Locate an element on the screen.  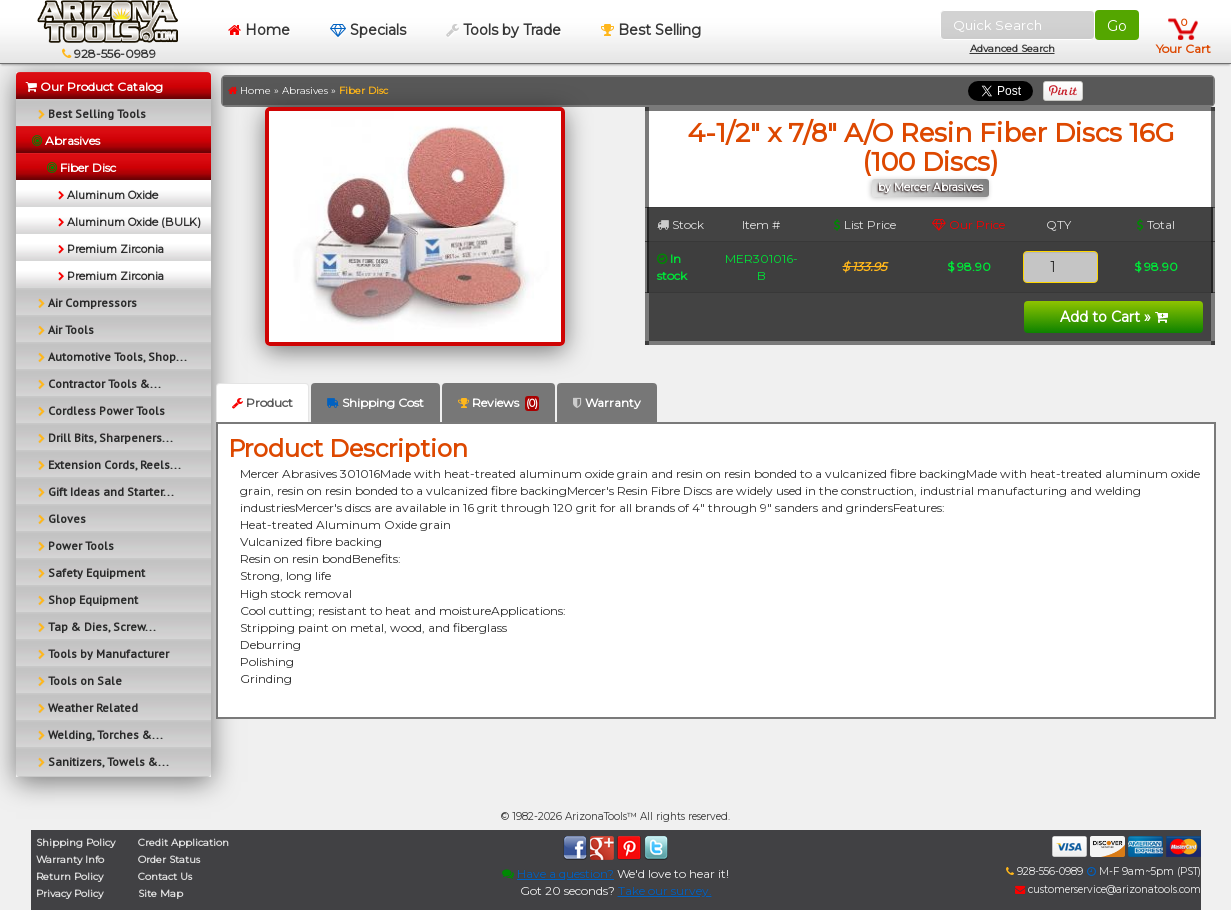
Contact Us is located at coordinates (165, 876).